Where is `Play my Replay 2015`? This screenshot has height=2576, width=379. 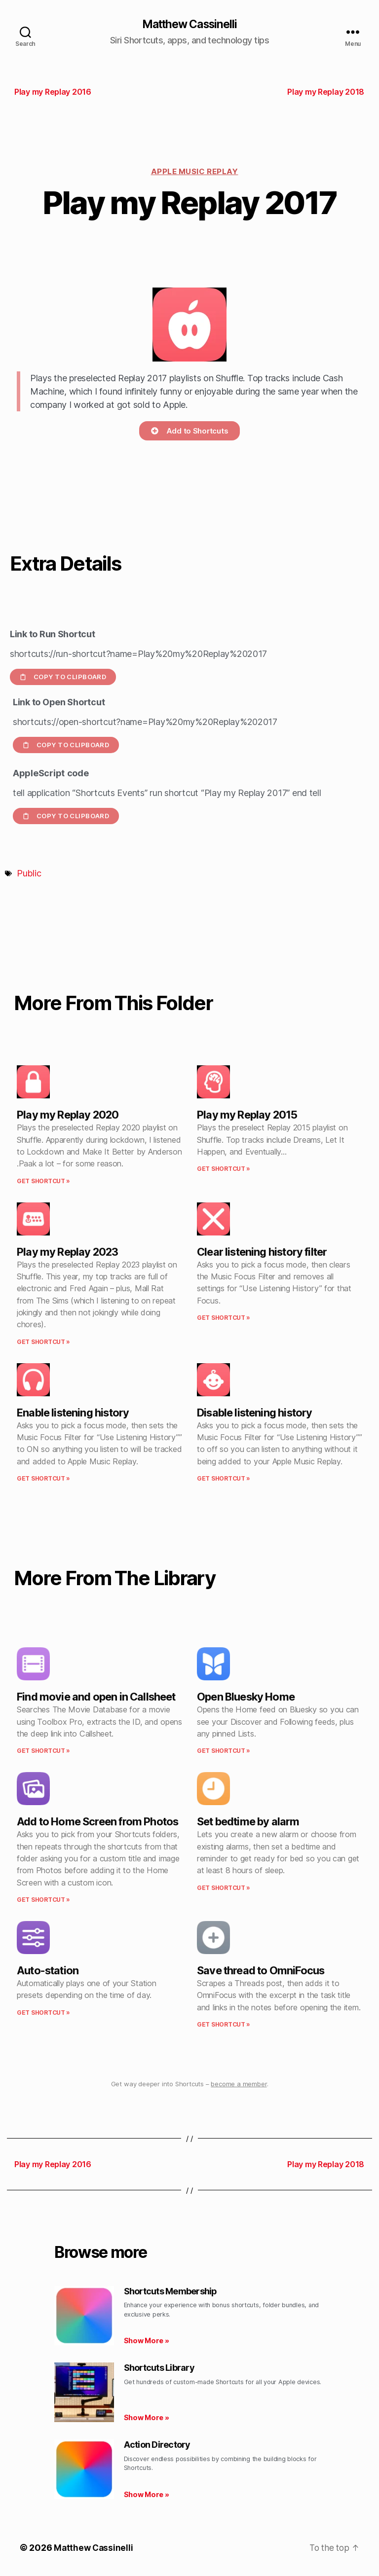 Play my Replay 2015 is located at coordinates (247, 1115).